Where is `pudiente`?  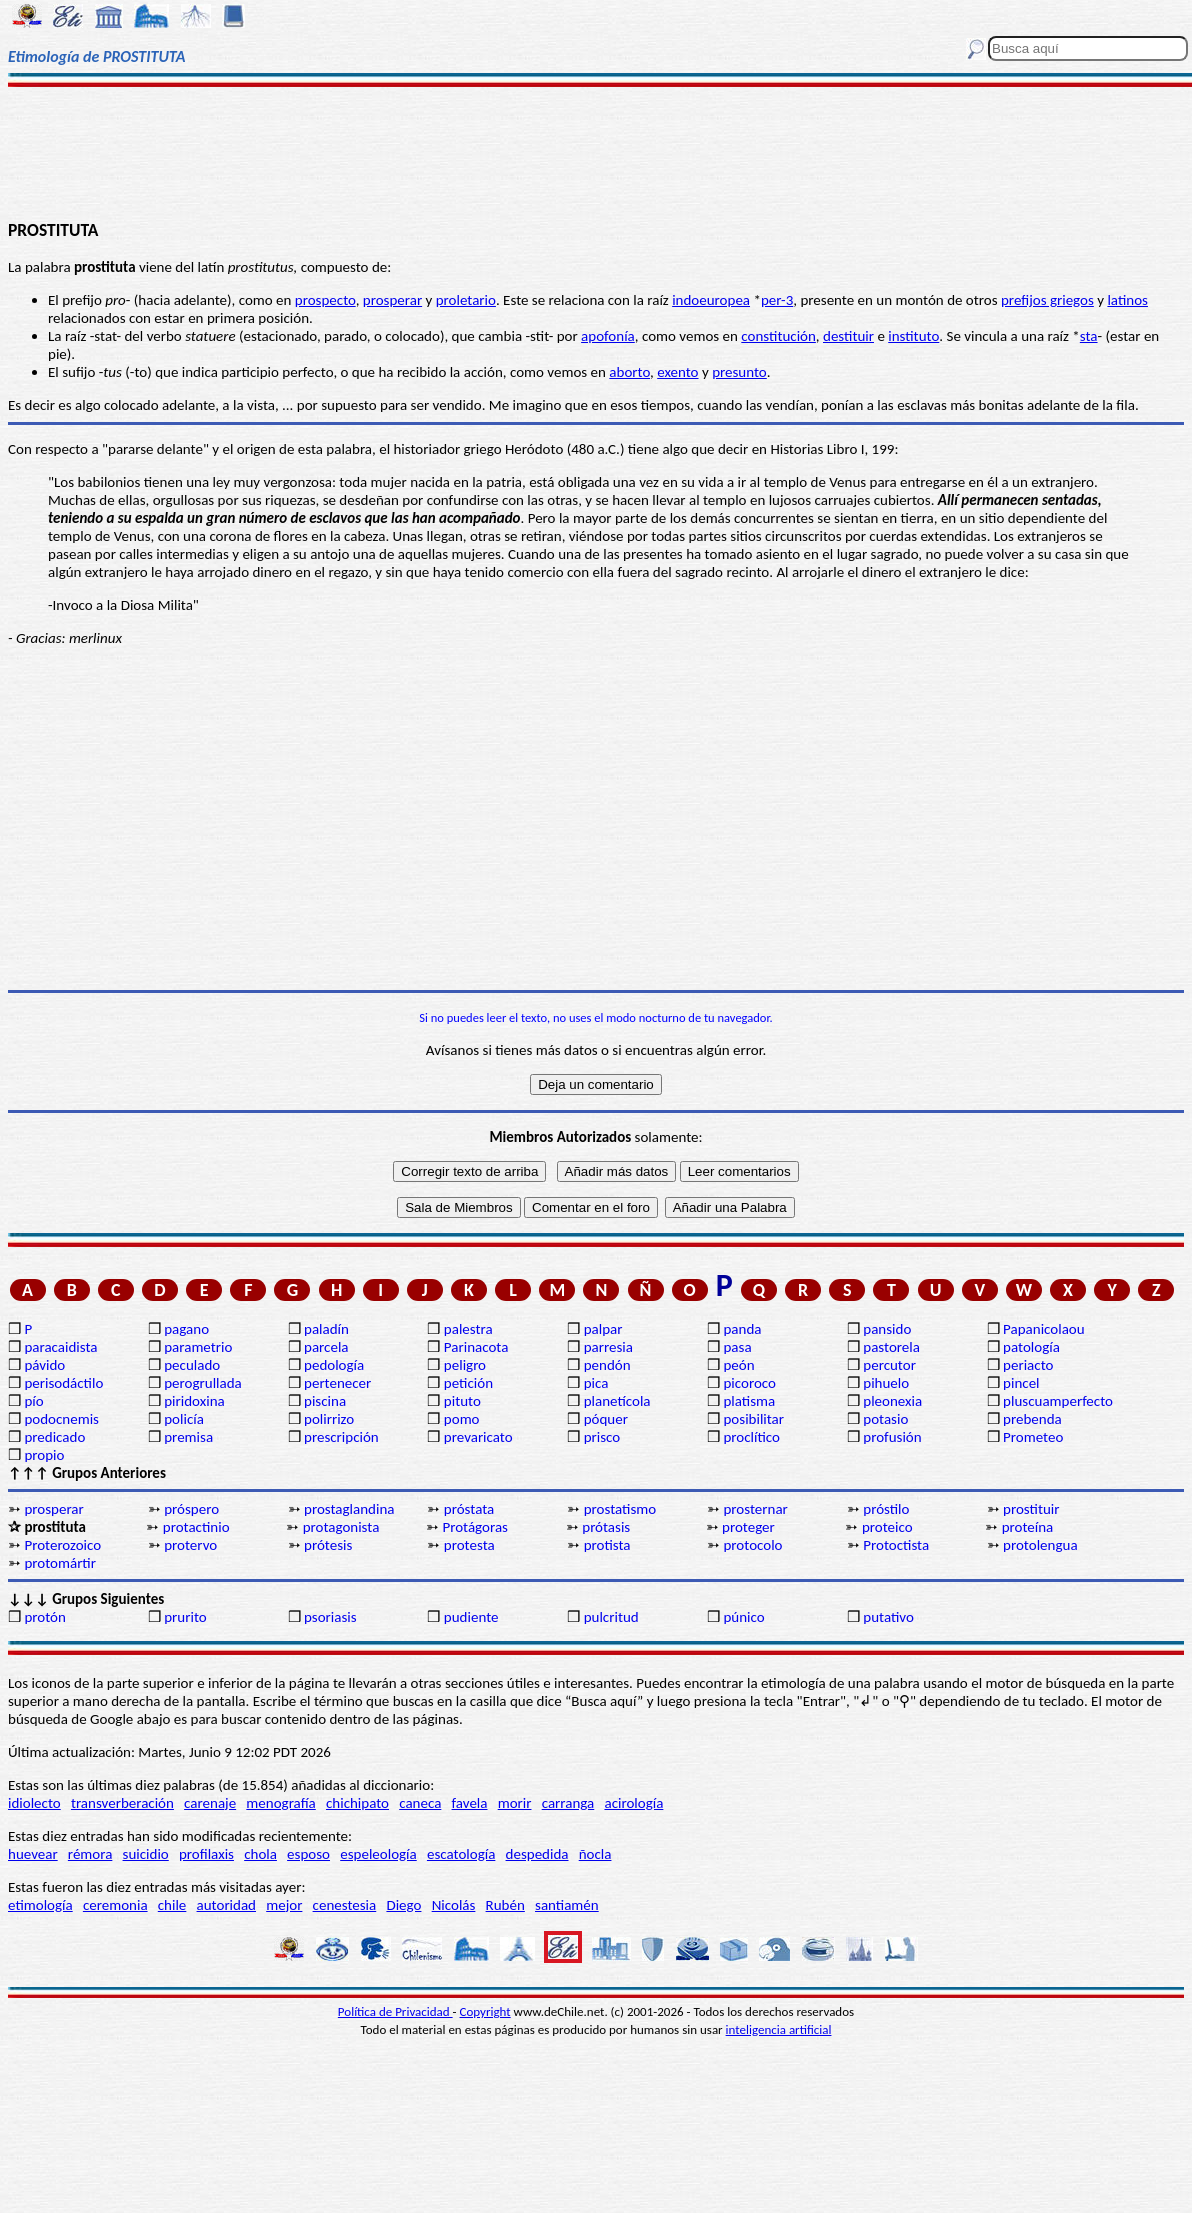 pudiente is located at coordinates (471, 1617).